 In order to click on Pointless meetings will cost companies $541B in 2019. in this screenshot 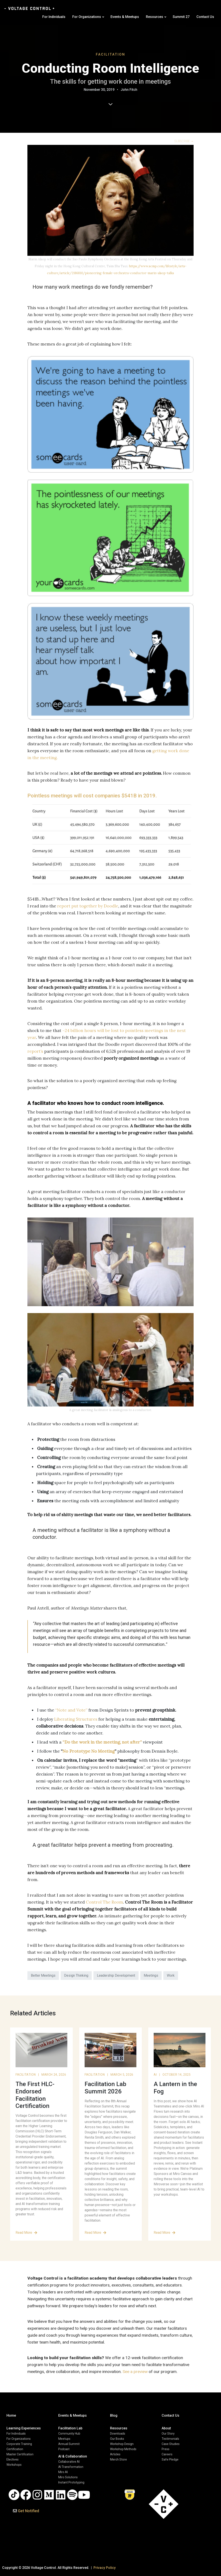, I will do `click(92, 796)`.